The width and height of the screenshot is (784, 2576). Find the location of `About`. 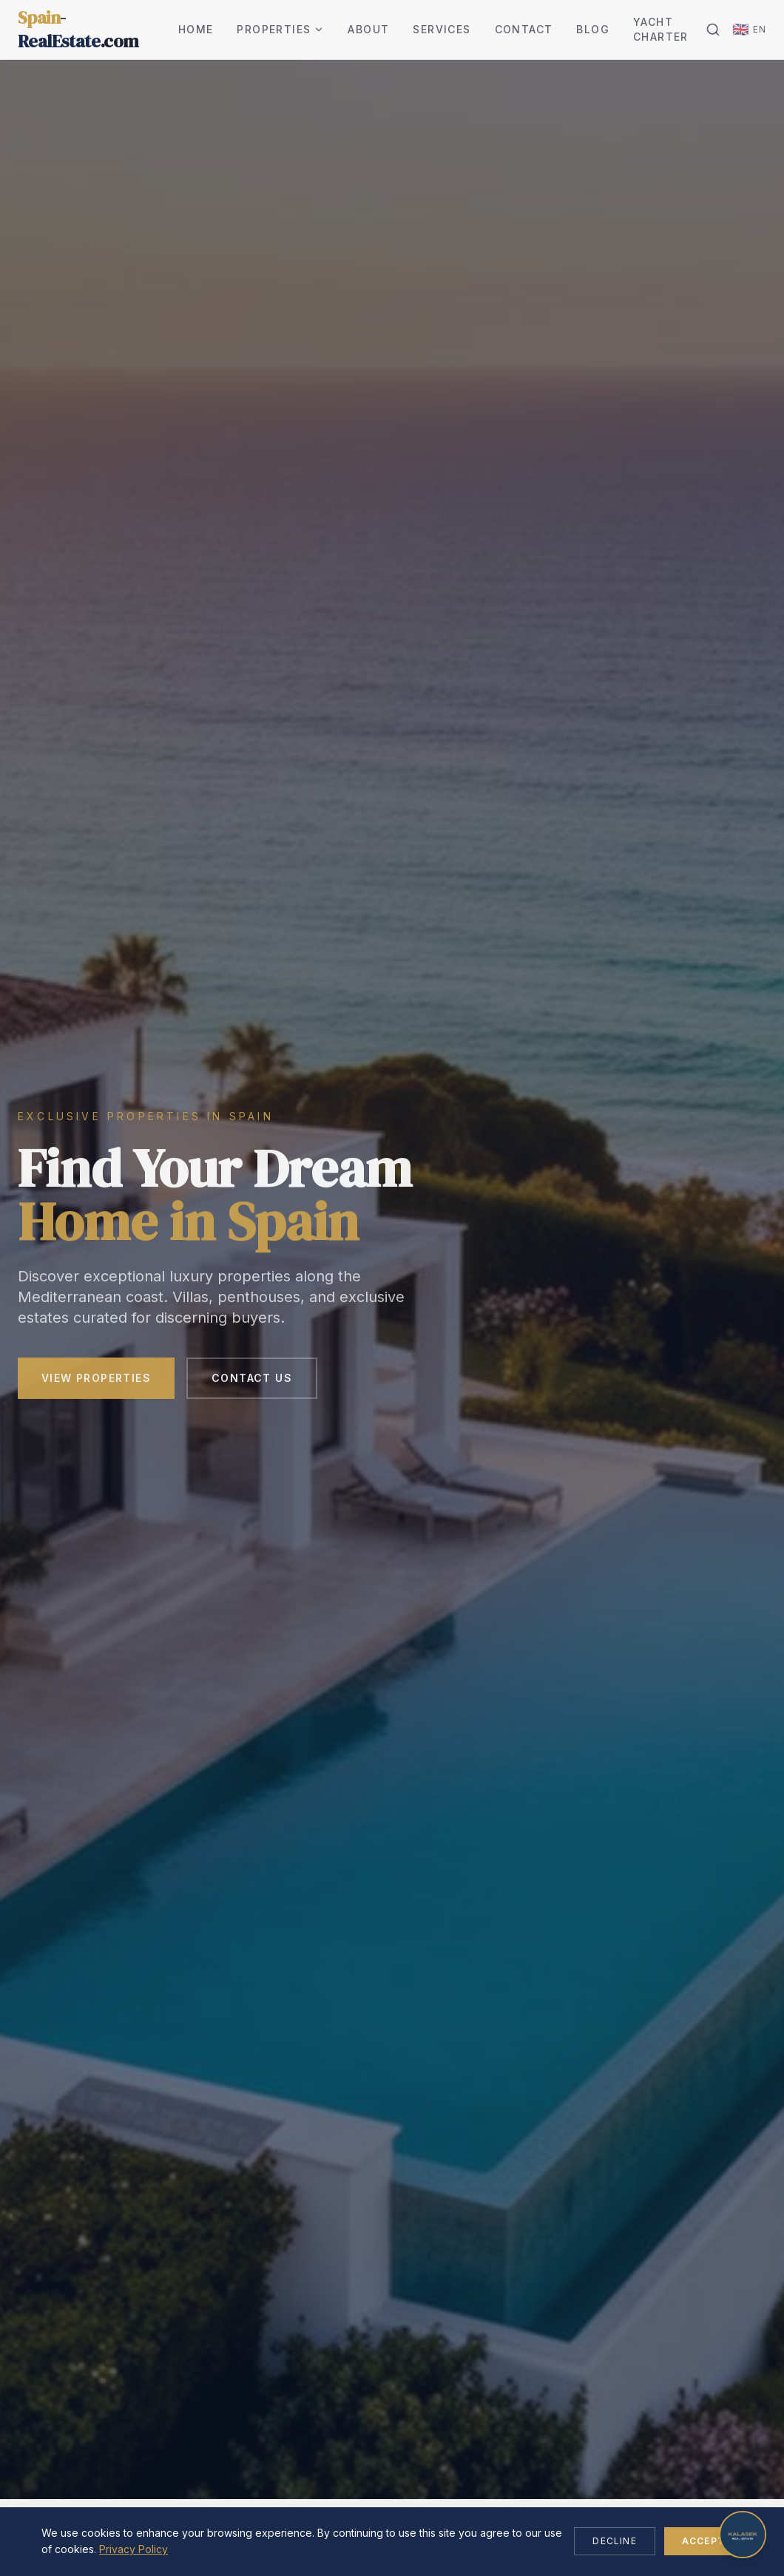

About is located at coordinates (368, 29).